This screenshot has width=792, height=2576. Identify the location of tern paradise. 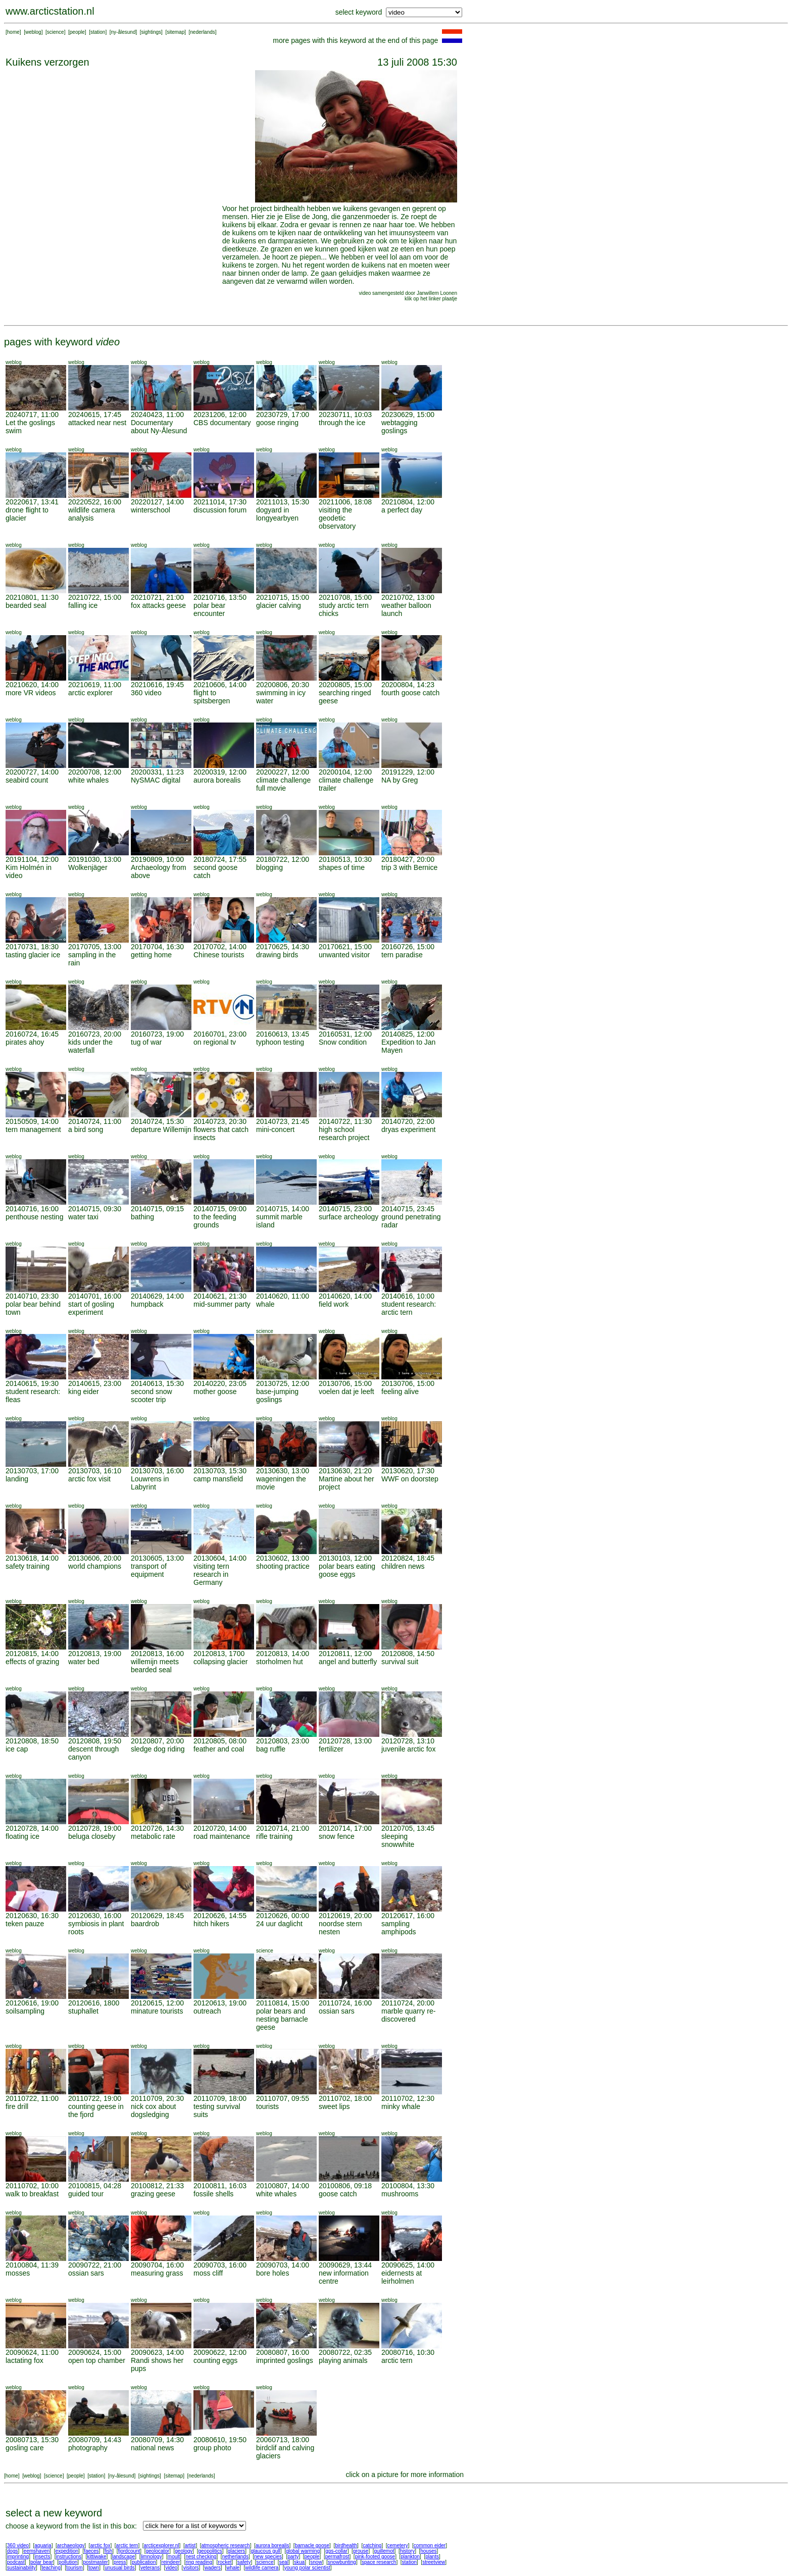
(402, 955).